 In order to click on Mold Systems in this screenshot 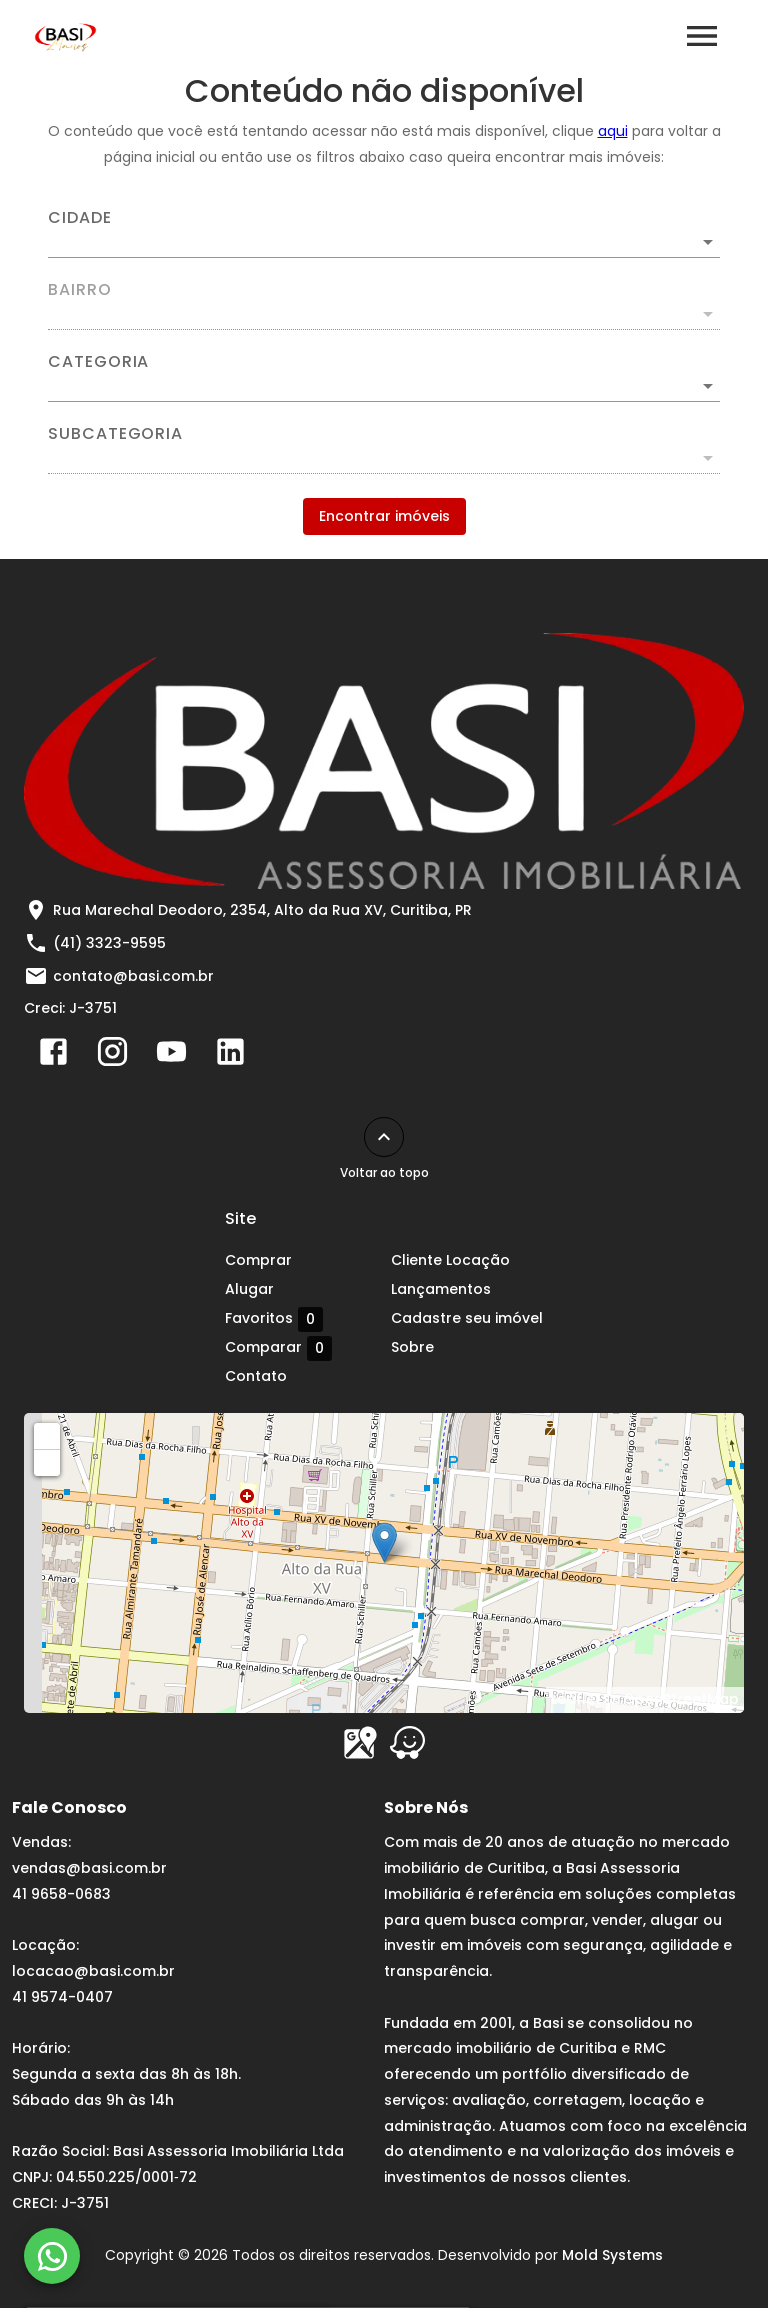, I will do `click(612, 2255)`.